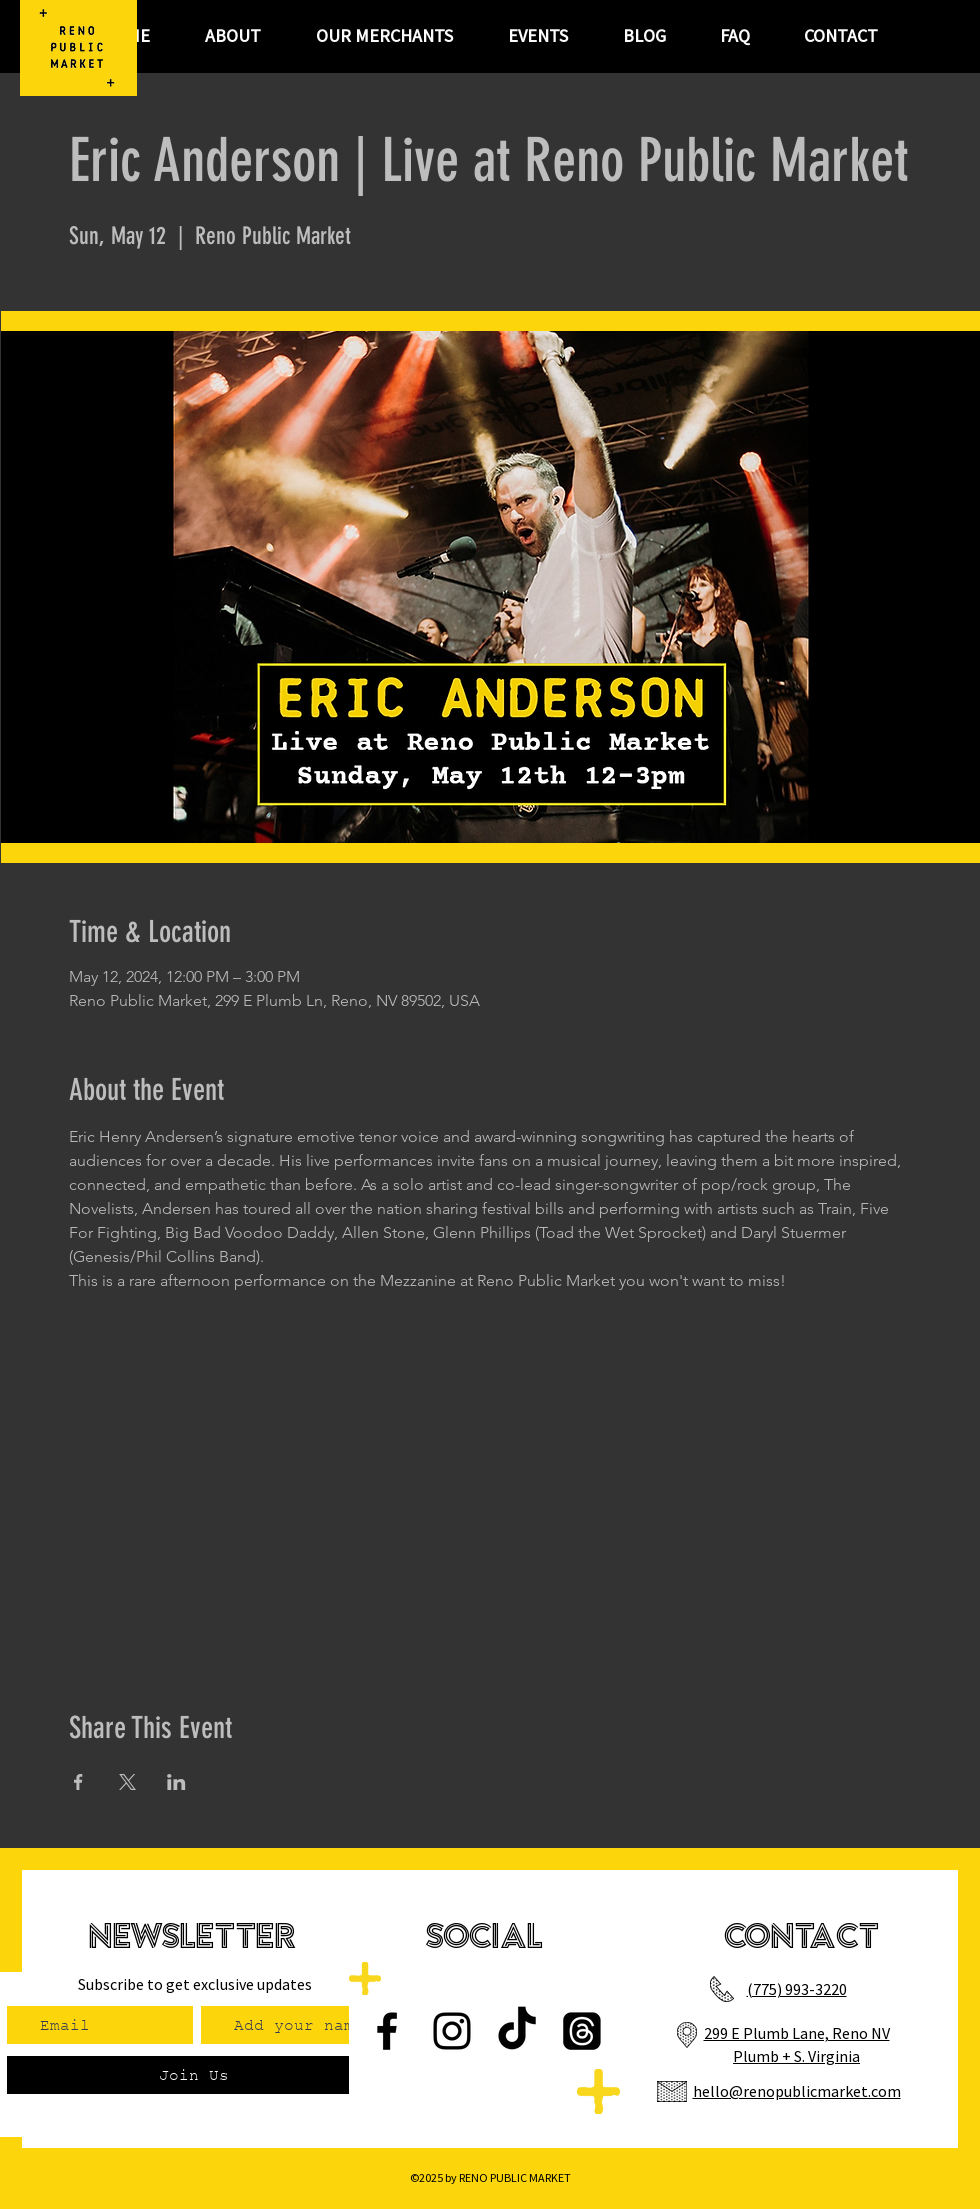 The width and height of the screenshot is (980, 2209). What do you see at coordinates (537, 36) in the screenshot?
I see `[button]` at bounding box center [537, 36].